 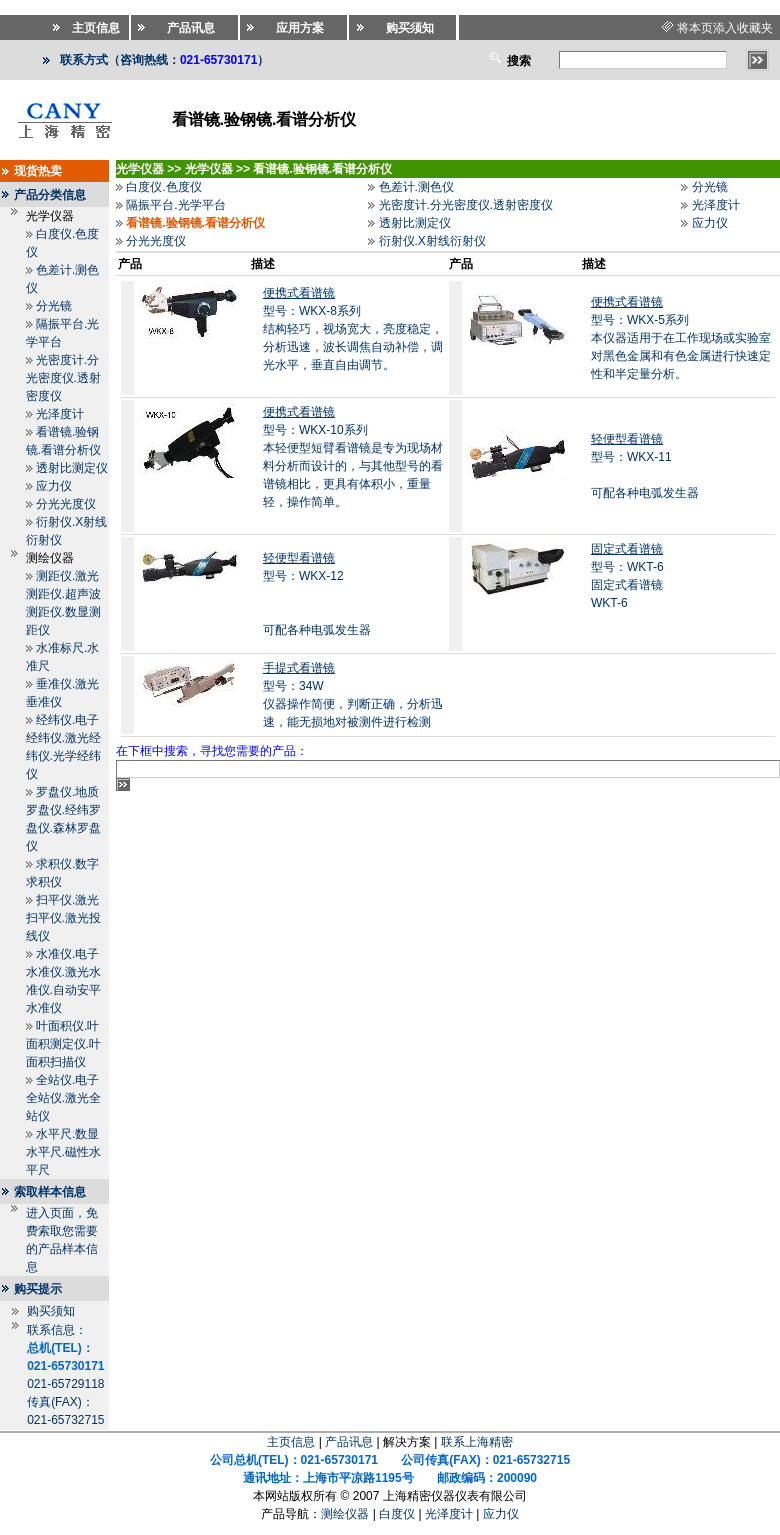 What do you see at coordinates (681, 338) in the screenshot?
I see `型号：WKX-5系列本仪器适用于在工作现场或实验室对黑色金属和有色金属进行快速定性和半定量分析。` at bounding box center [681, 338].